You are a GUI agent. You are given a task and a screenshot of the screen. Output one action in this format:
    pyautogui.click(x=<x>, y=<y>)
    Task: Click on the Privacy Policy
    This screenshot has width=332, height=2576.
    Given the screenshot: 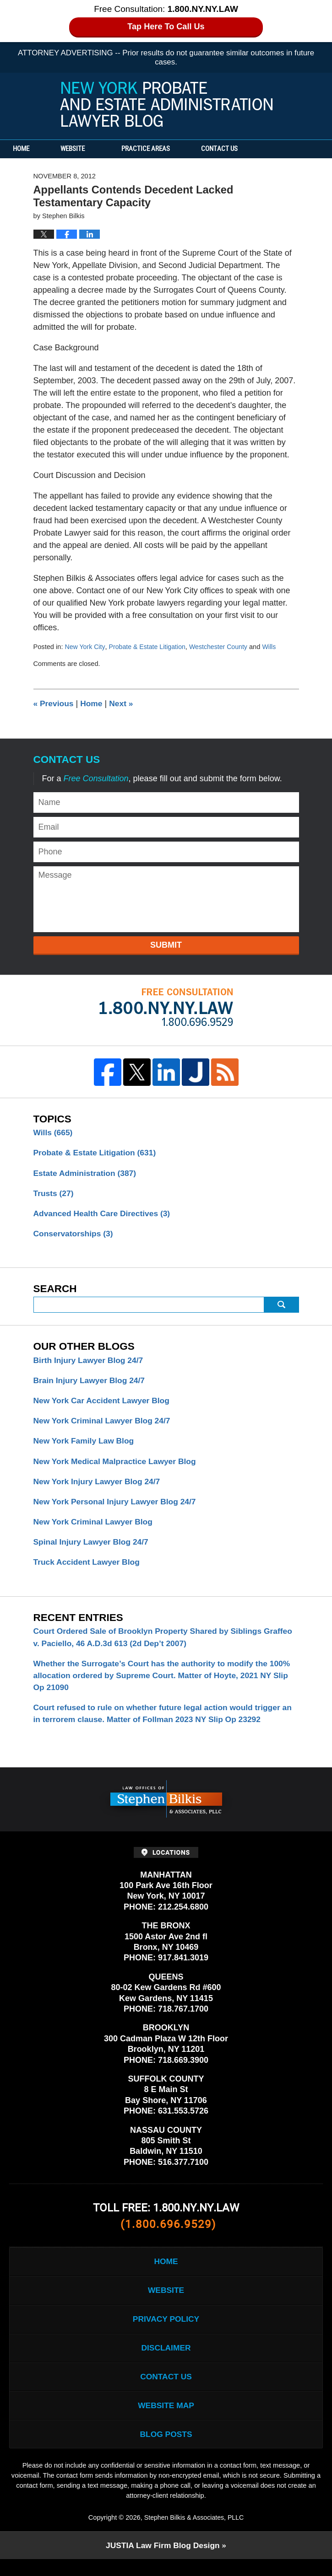 What is the action you would take?
    pyautogui.click(x=165, y=2330)
    